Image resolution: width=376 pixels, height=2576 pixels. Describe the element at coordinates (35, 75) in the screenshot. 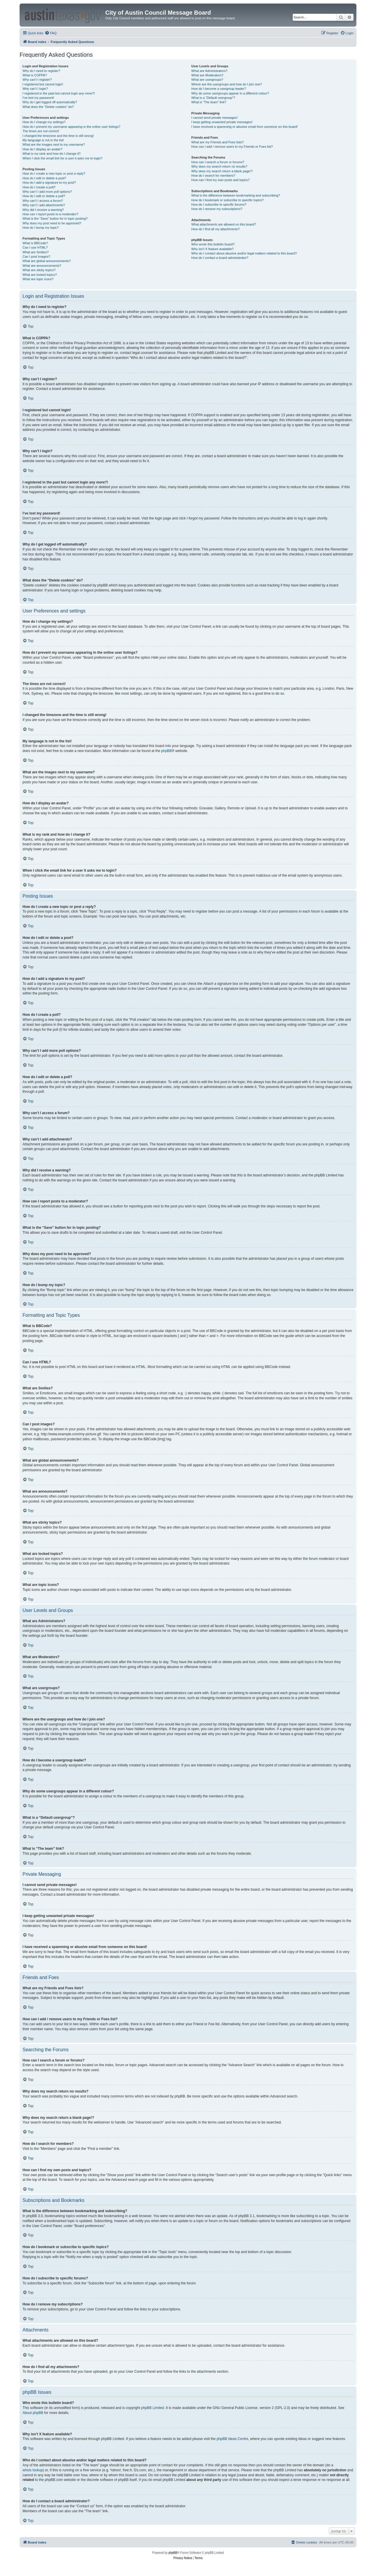

I see `What is COPPA?` at that location.